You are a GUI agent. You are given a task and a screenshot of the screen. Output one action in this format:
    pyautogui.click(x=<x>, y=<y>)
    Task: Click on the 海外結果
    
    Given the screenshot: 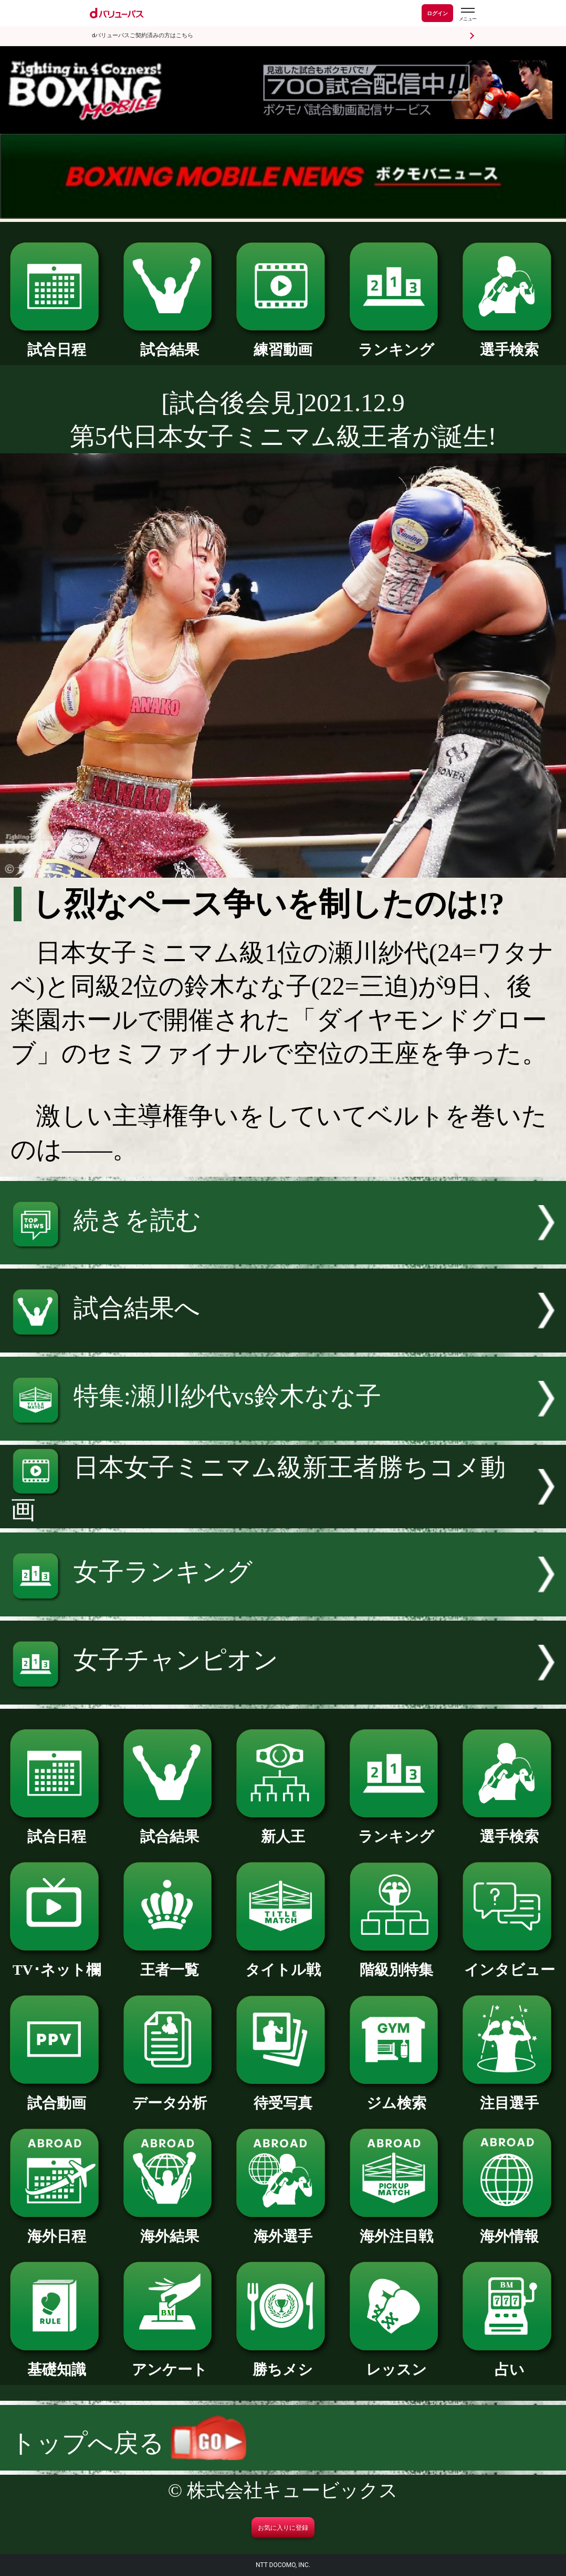 What is the action you would take?
    pyautogui.click(x=170, y=2228)
    